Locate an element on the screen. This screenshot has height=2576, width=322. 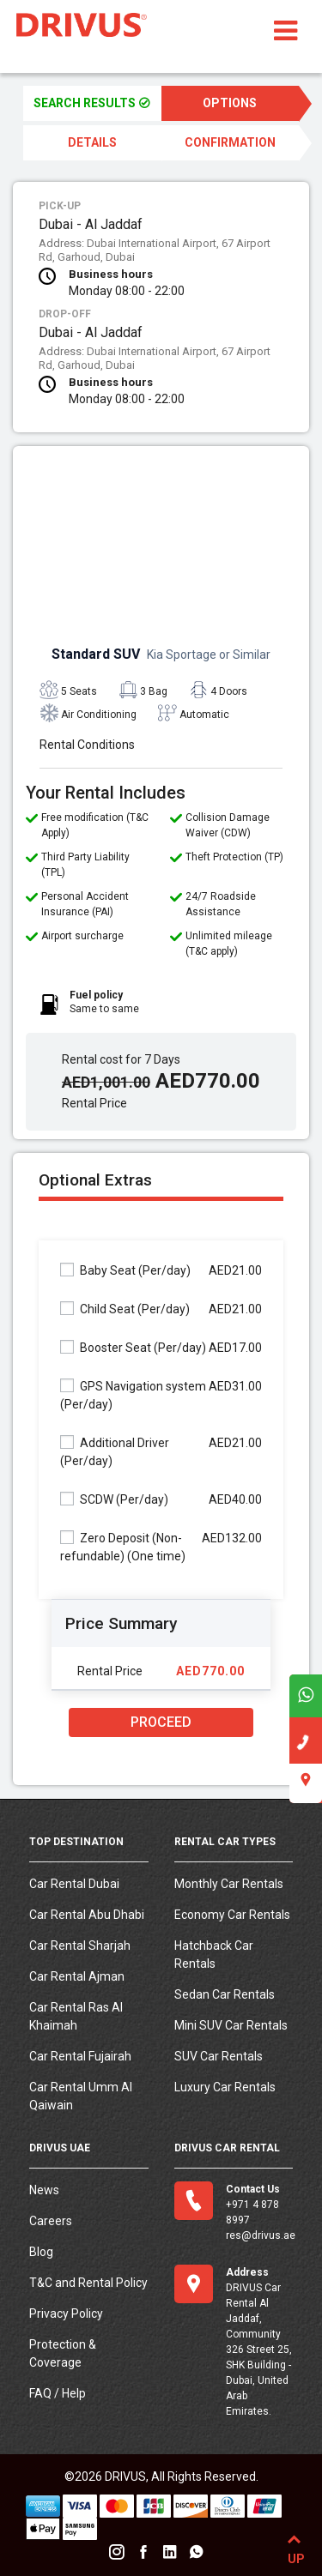
Car Rental Sharjah is located at coordinates (80, 1945).